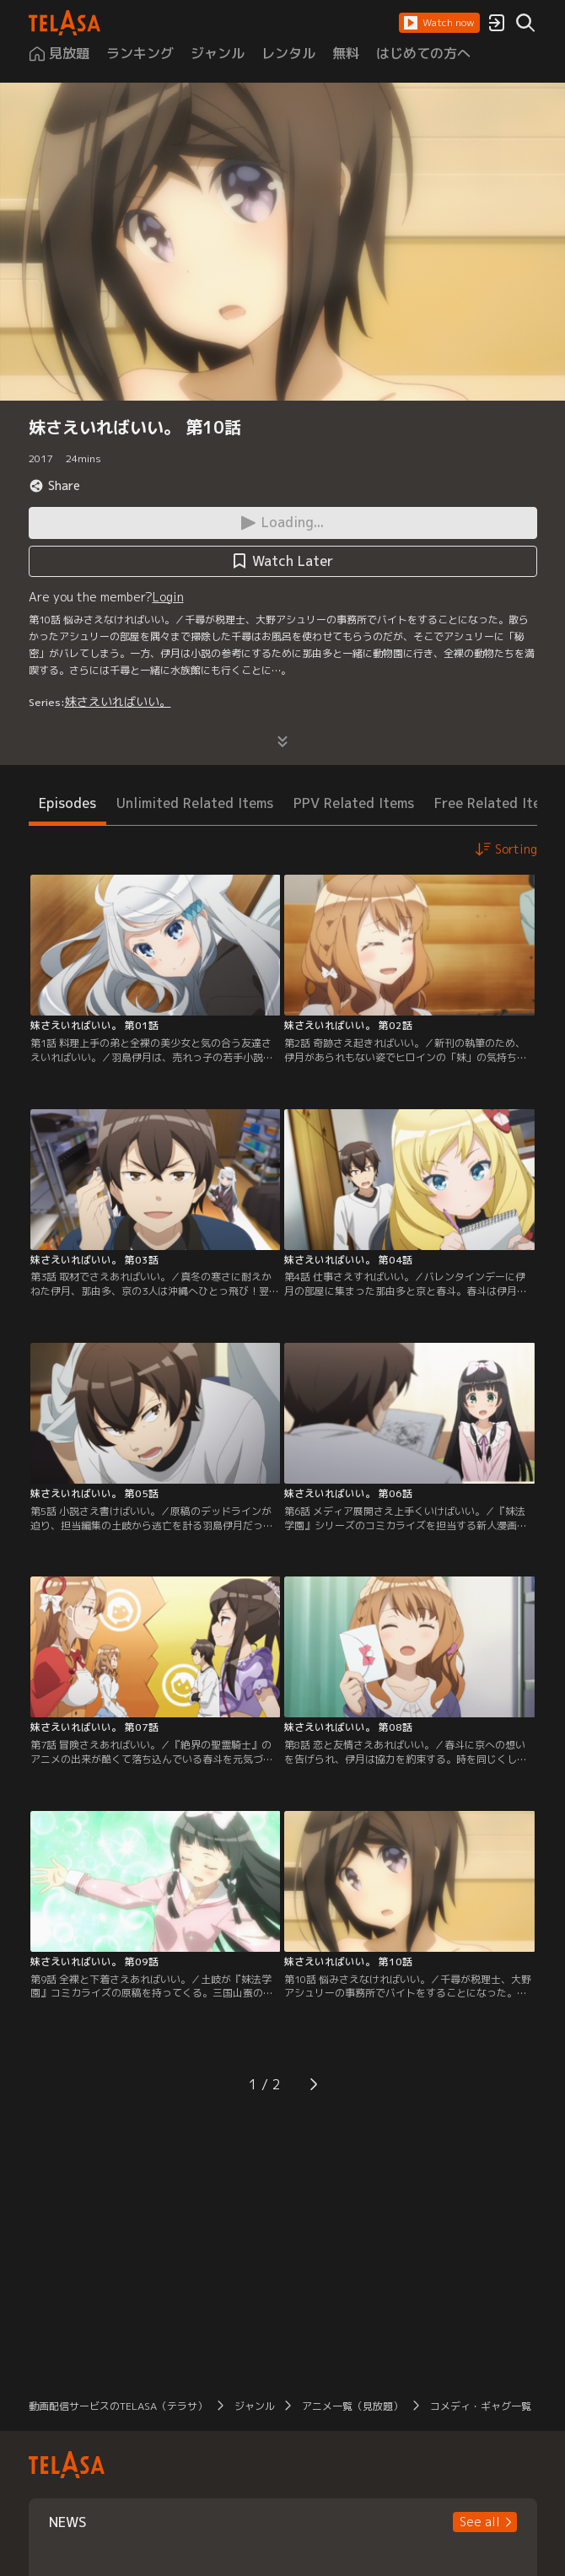  What do you see at coordinates (439, 23) in the screenshot?
I see `[button]` at bounding box center [439, 23].